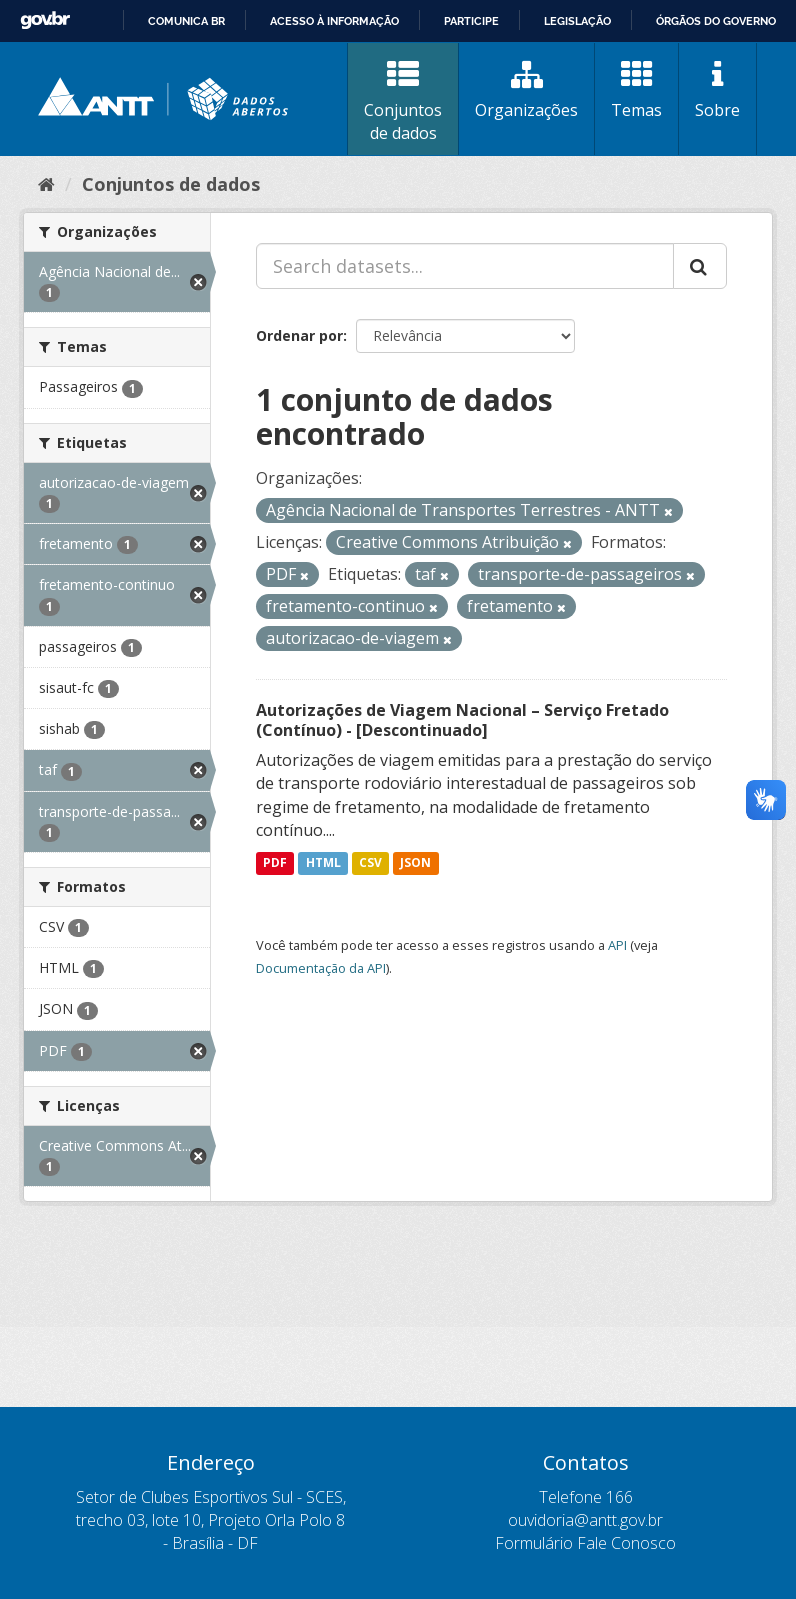 Image resolution: width=796 pixels, height=1599 pixels. What do you see at coordinates (321, 968) in the screenshot?
I see `Documentação da API` at bounding box center [321, 968].